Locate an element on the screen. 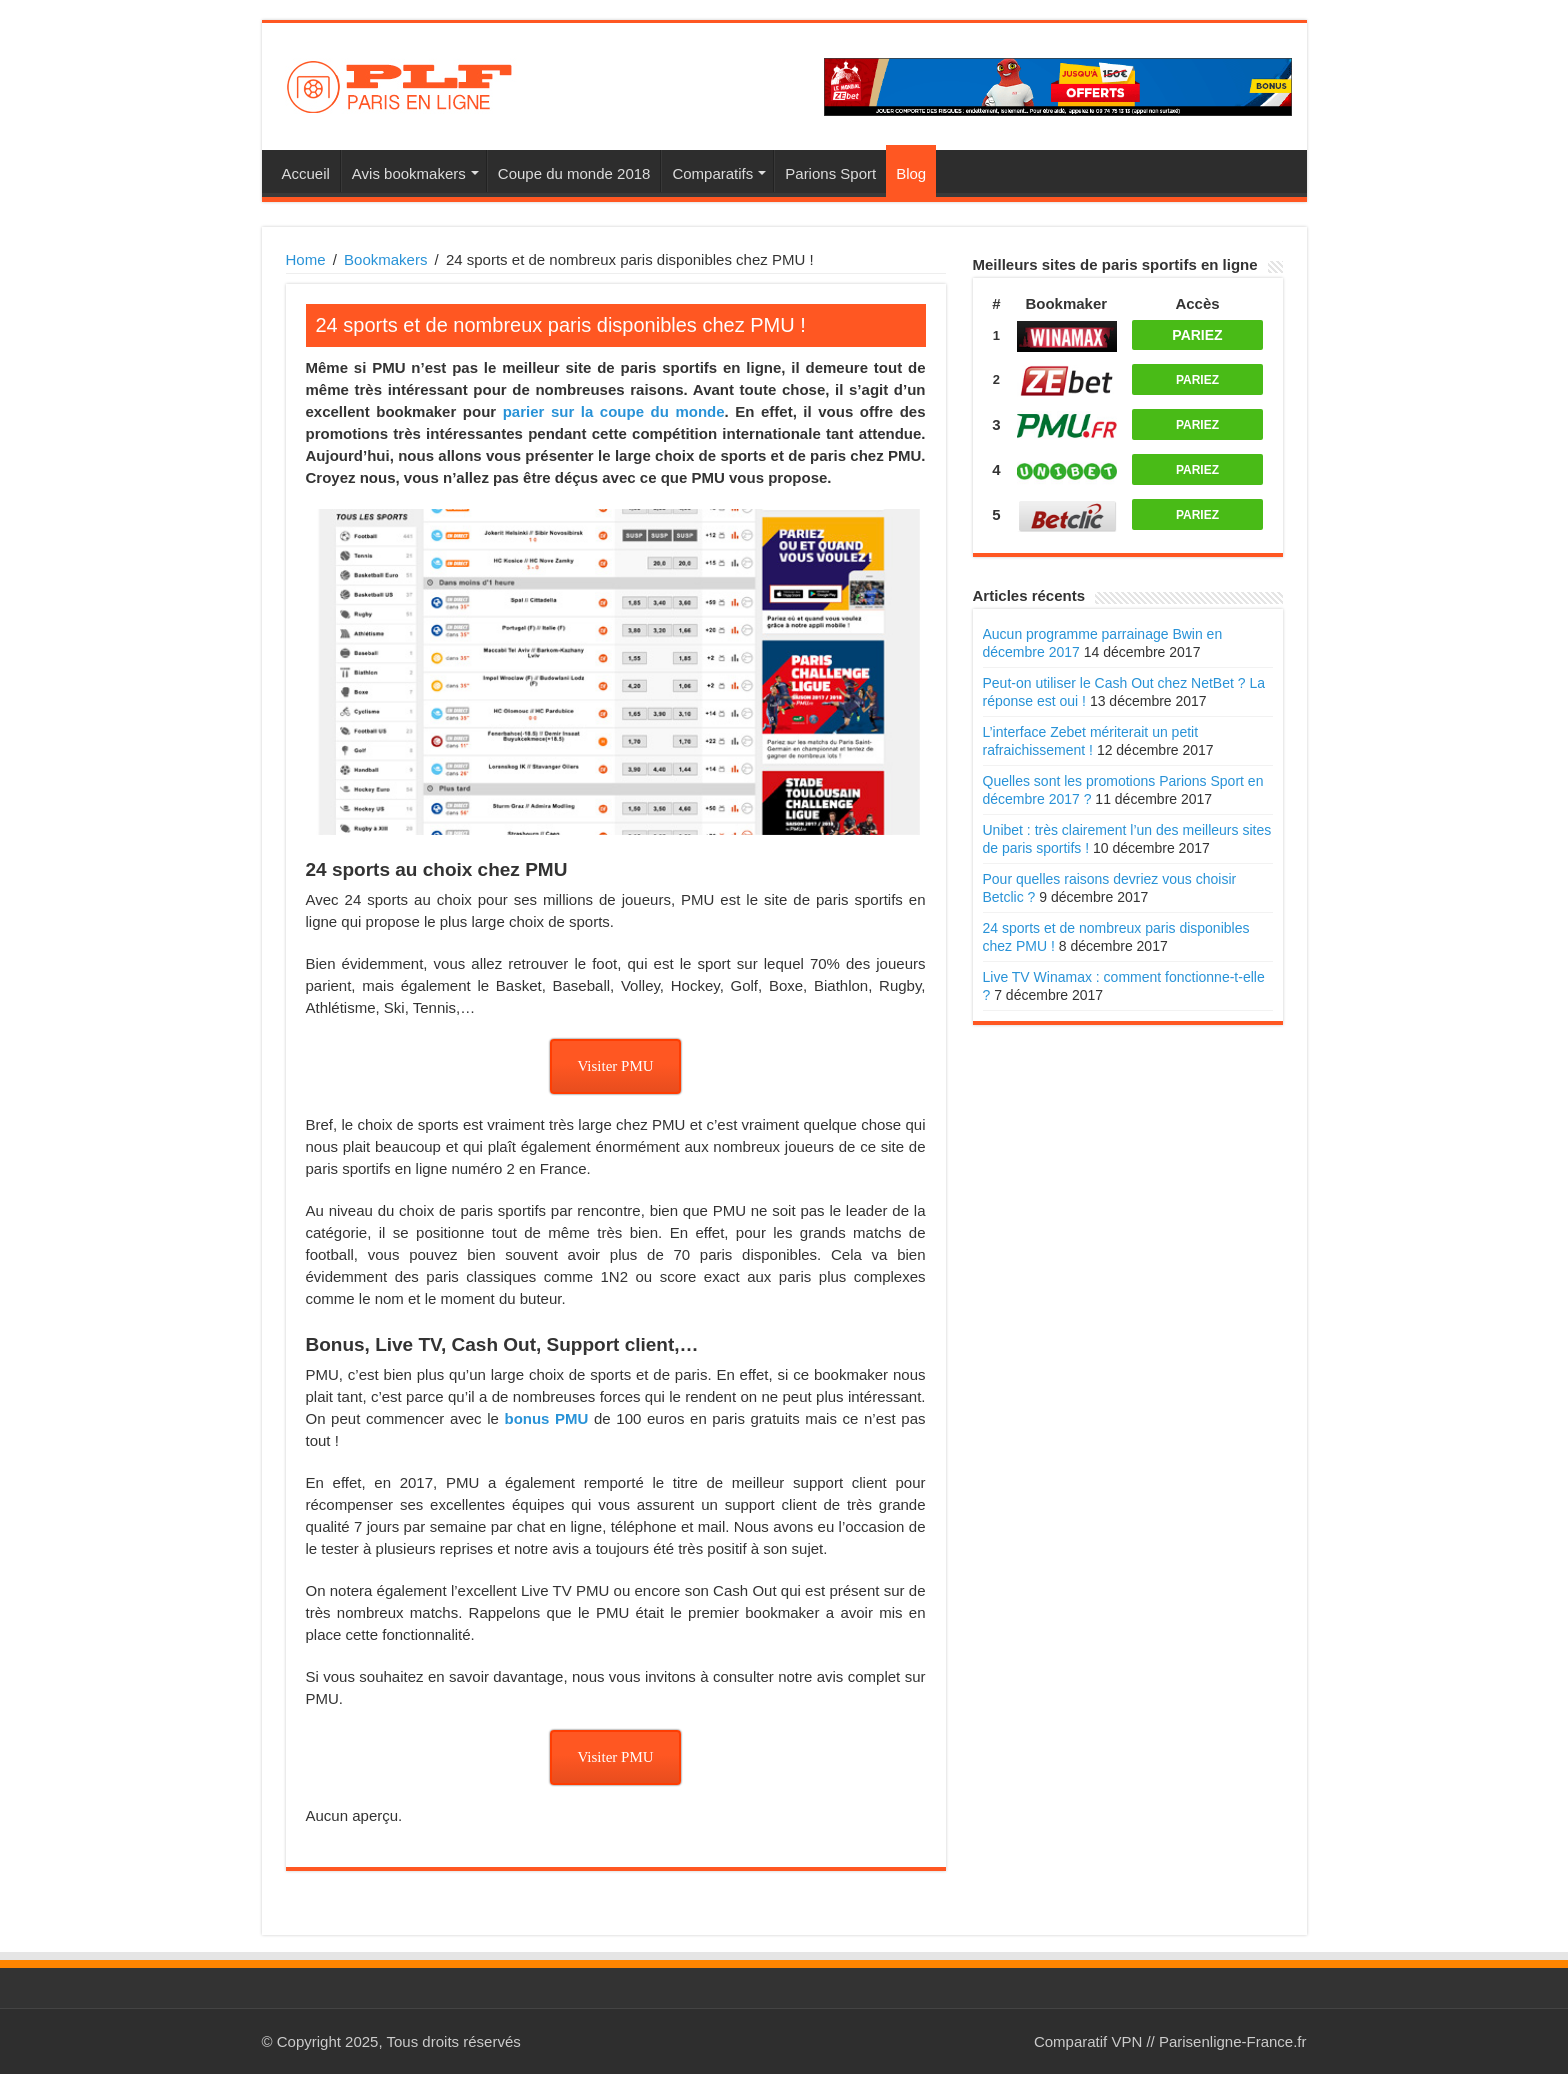 This screenshot has width=1568, height=2074. Comparatifs is located at coordinates (712, 173).